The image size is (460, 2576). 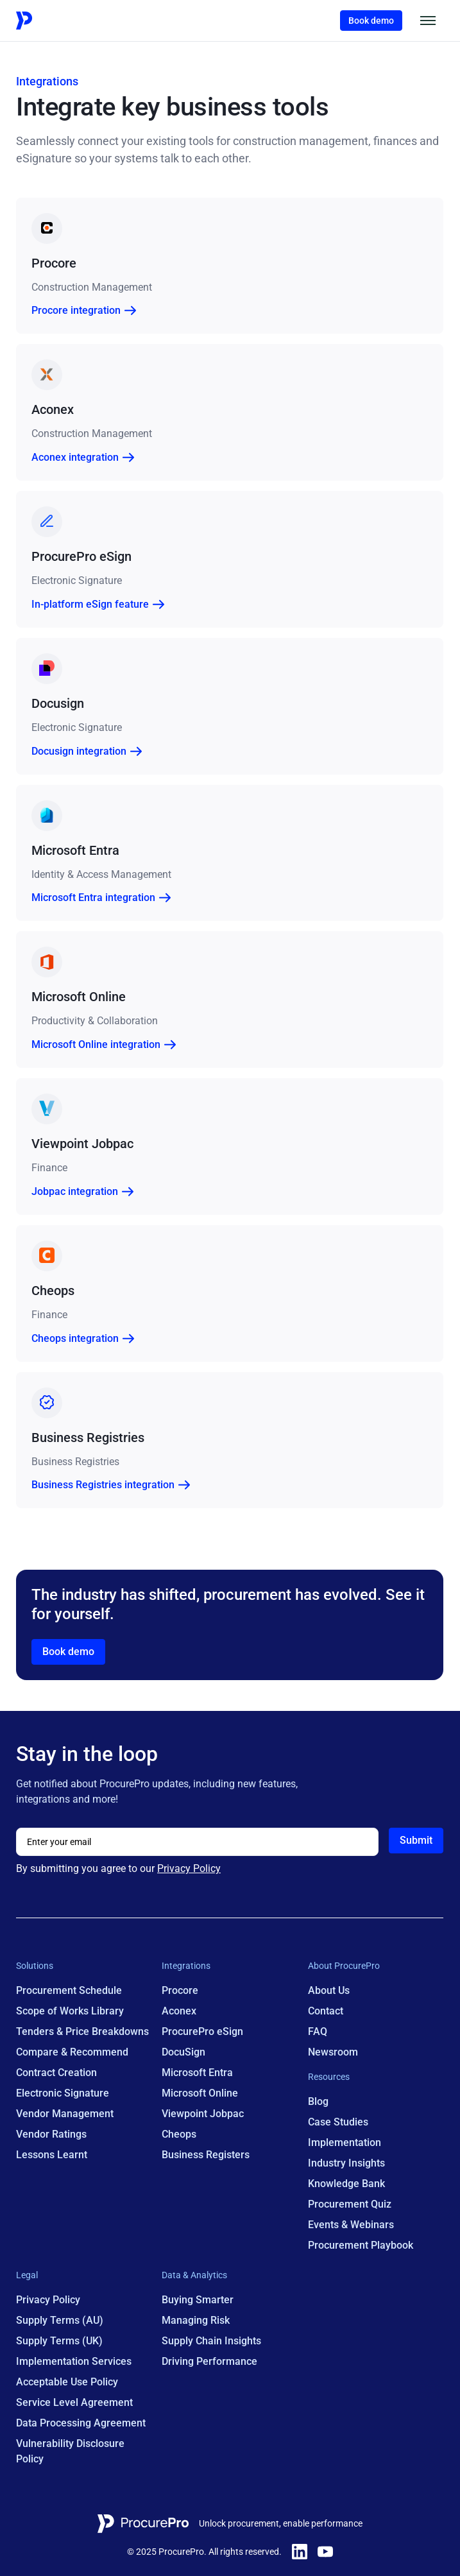 What do you see at coordinates (179, 2011) in the screenshot?
I see `Aconex` at bounding box center [179, 2011].